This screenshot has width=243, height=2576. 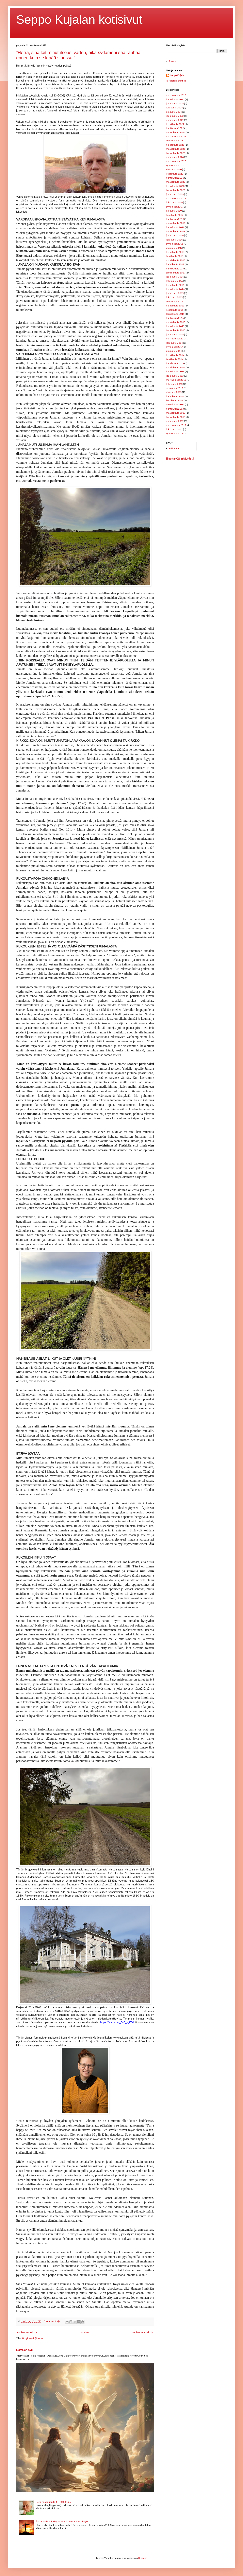 What do you see at coordinates (175, 317) in the screenshot?
I see `huhtikuuta 2015` at bounding box center [175, 317].